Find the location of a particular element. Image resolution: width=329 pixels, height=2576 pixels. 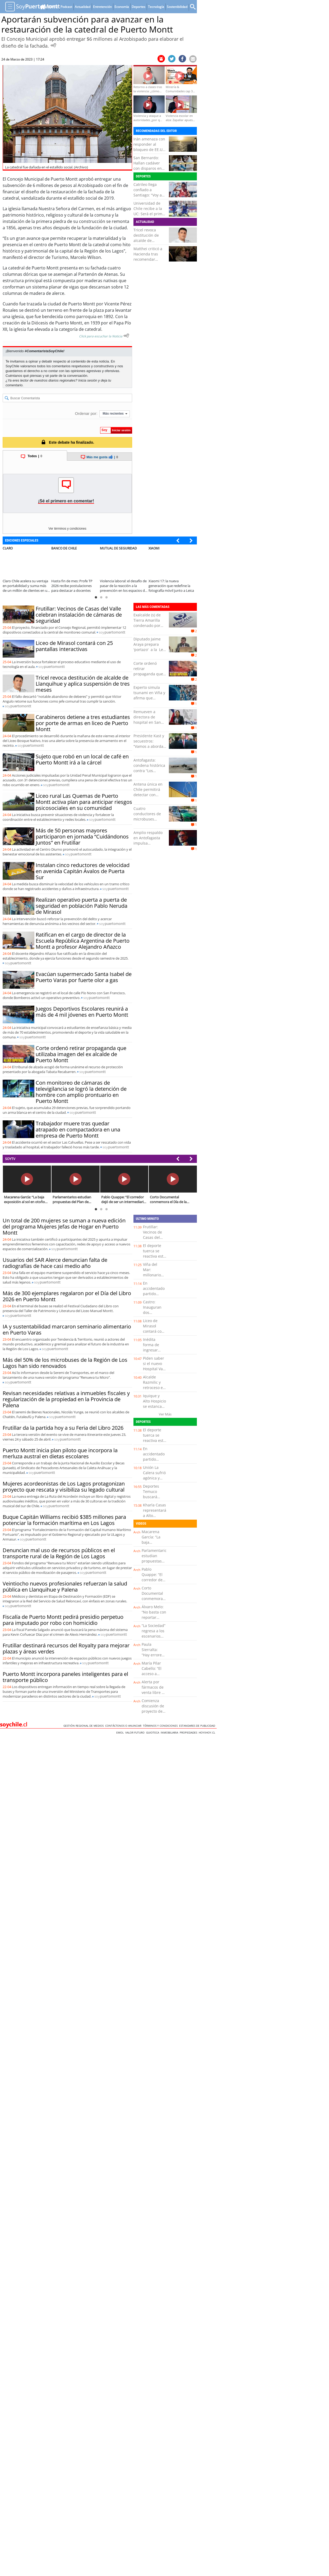

Puerto Montt incorpora paneles inteligentes para el transporte público is located at coordinates (65, 1677).